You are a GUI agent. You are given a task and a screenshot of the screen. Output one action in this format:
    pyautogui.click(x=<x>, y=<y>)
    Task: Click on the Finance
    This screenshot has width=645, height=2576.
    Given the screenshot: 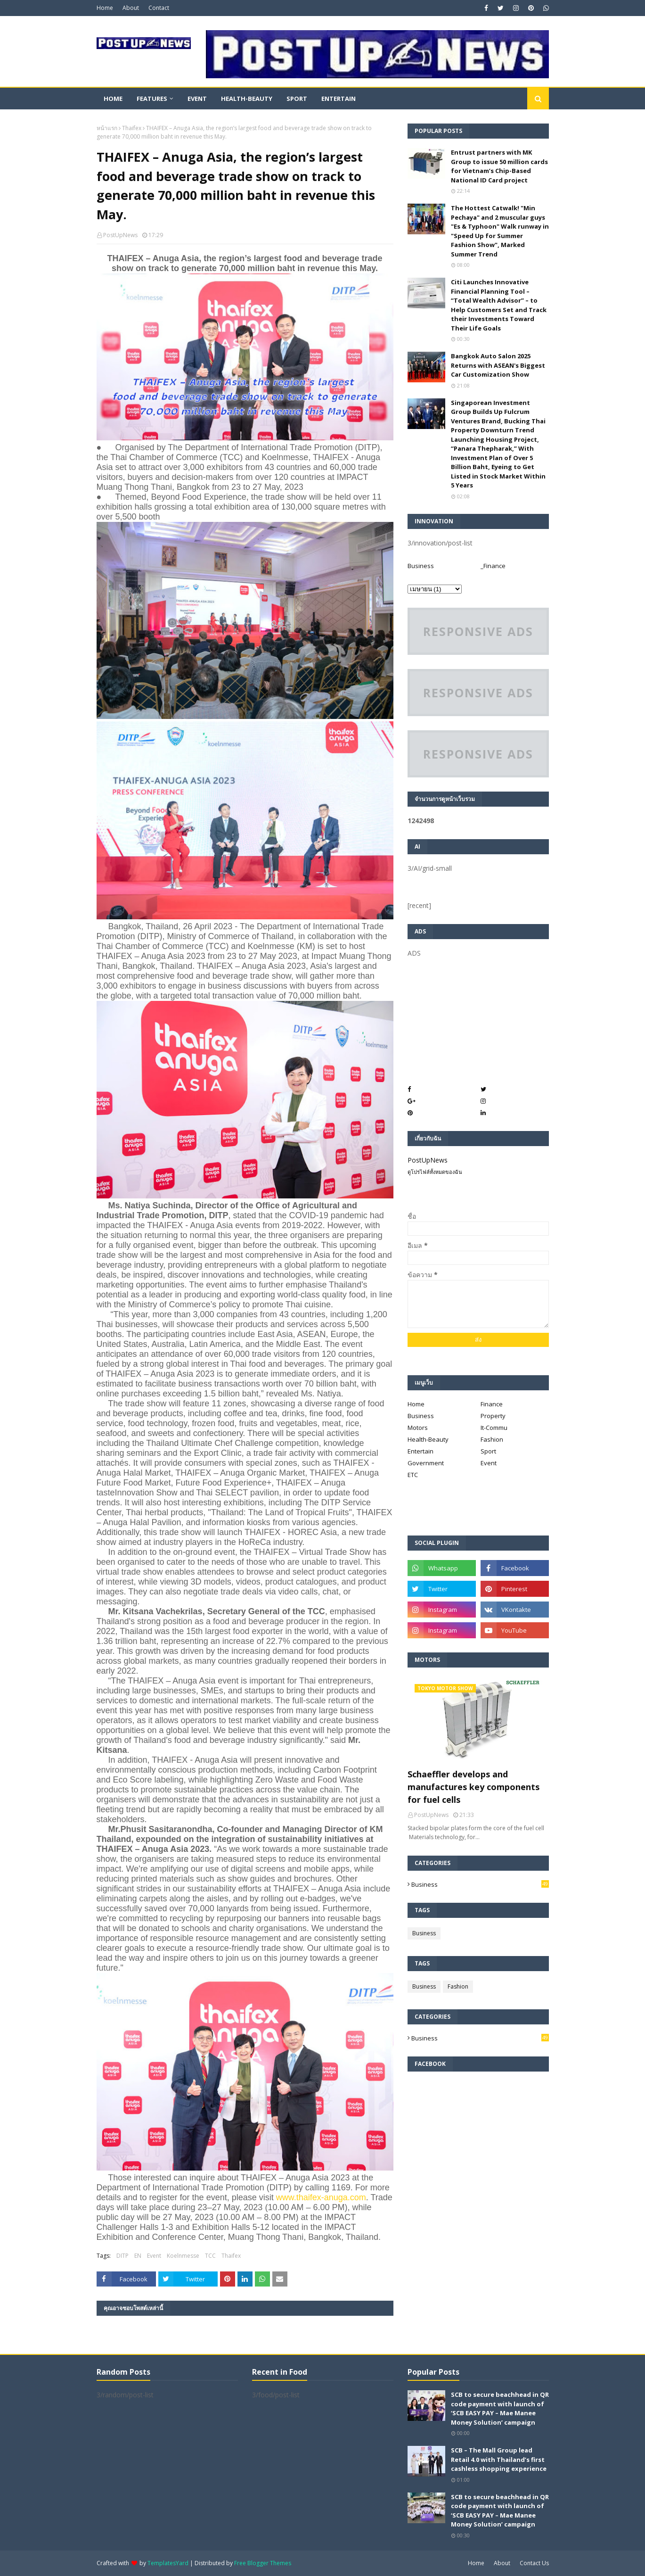 What is the action you would take?
    pyautogui.click(x=492, y=1404)
    